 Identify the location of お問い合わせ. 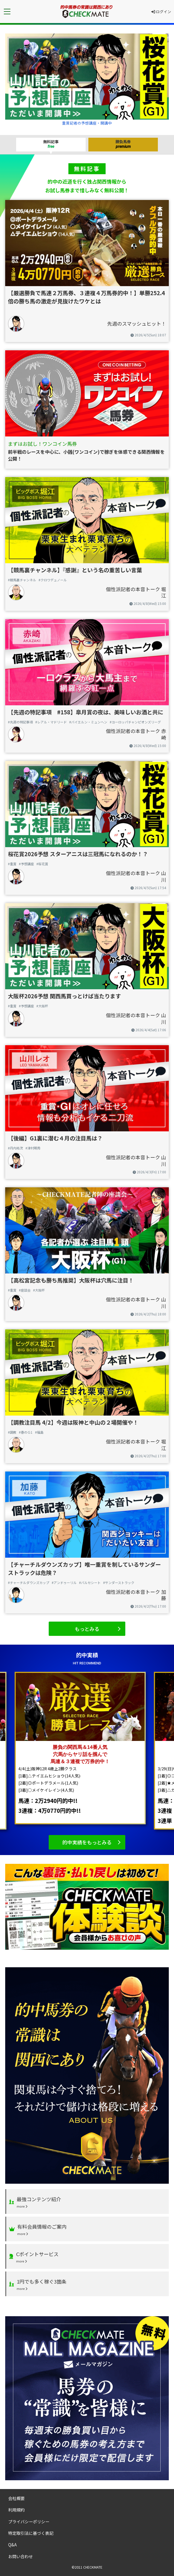
(20, 2556).